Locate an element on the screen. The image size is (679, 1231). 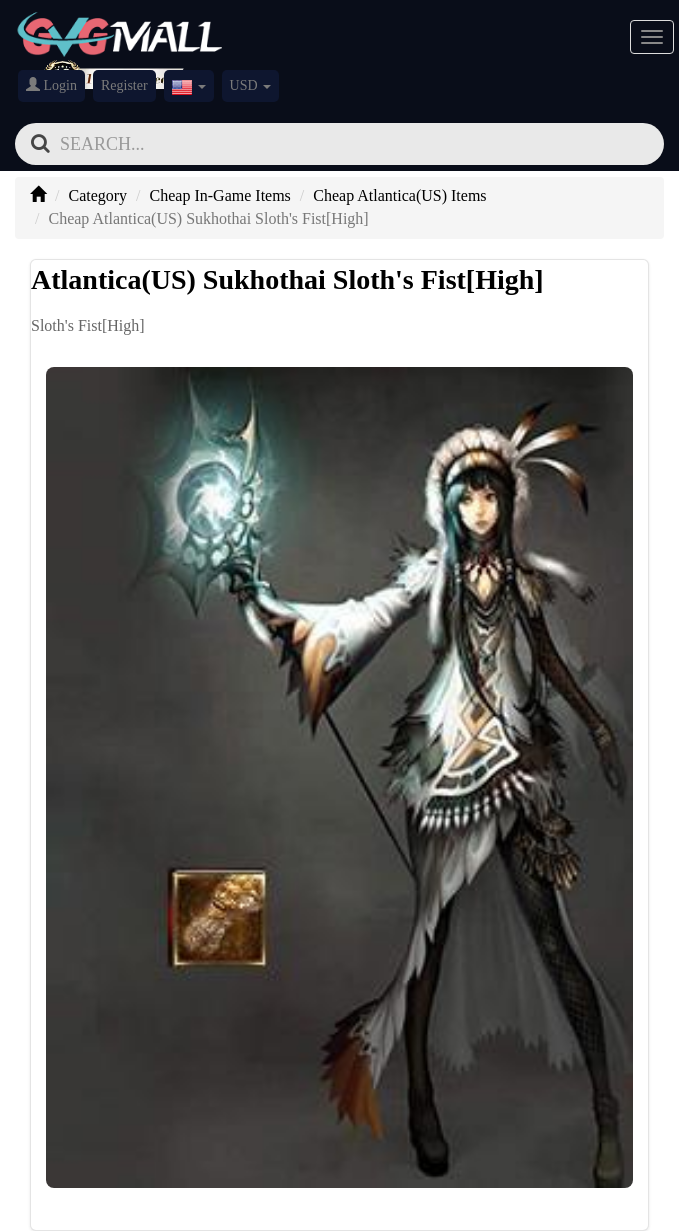
Cheap Atlantica(US) Items is located at coordinates (399, 195).